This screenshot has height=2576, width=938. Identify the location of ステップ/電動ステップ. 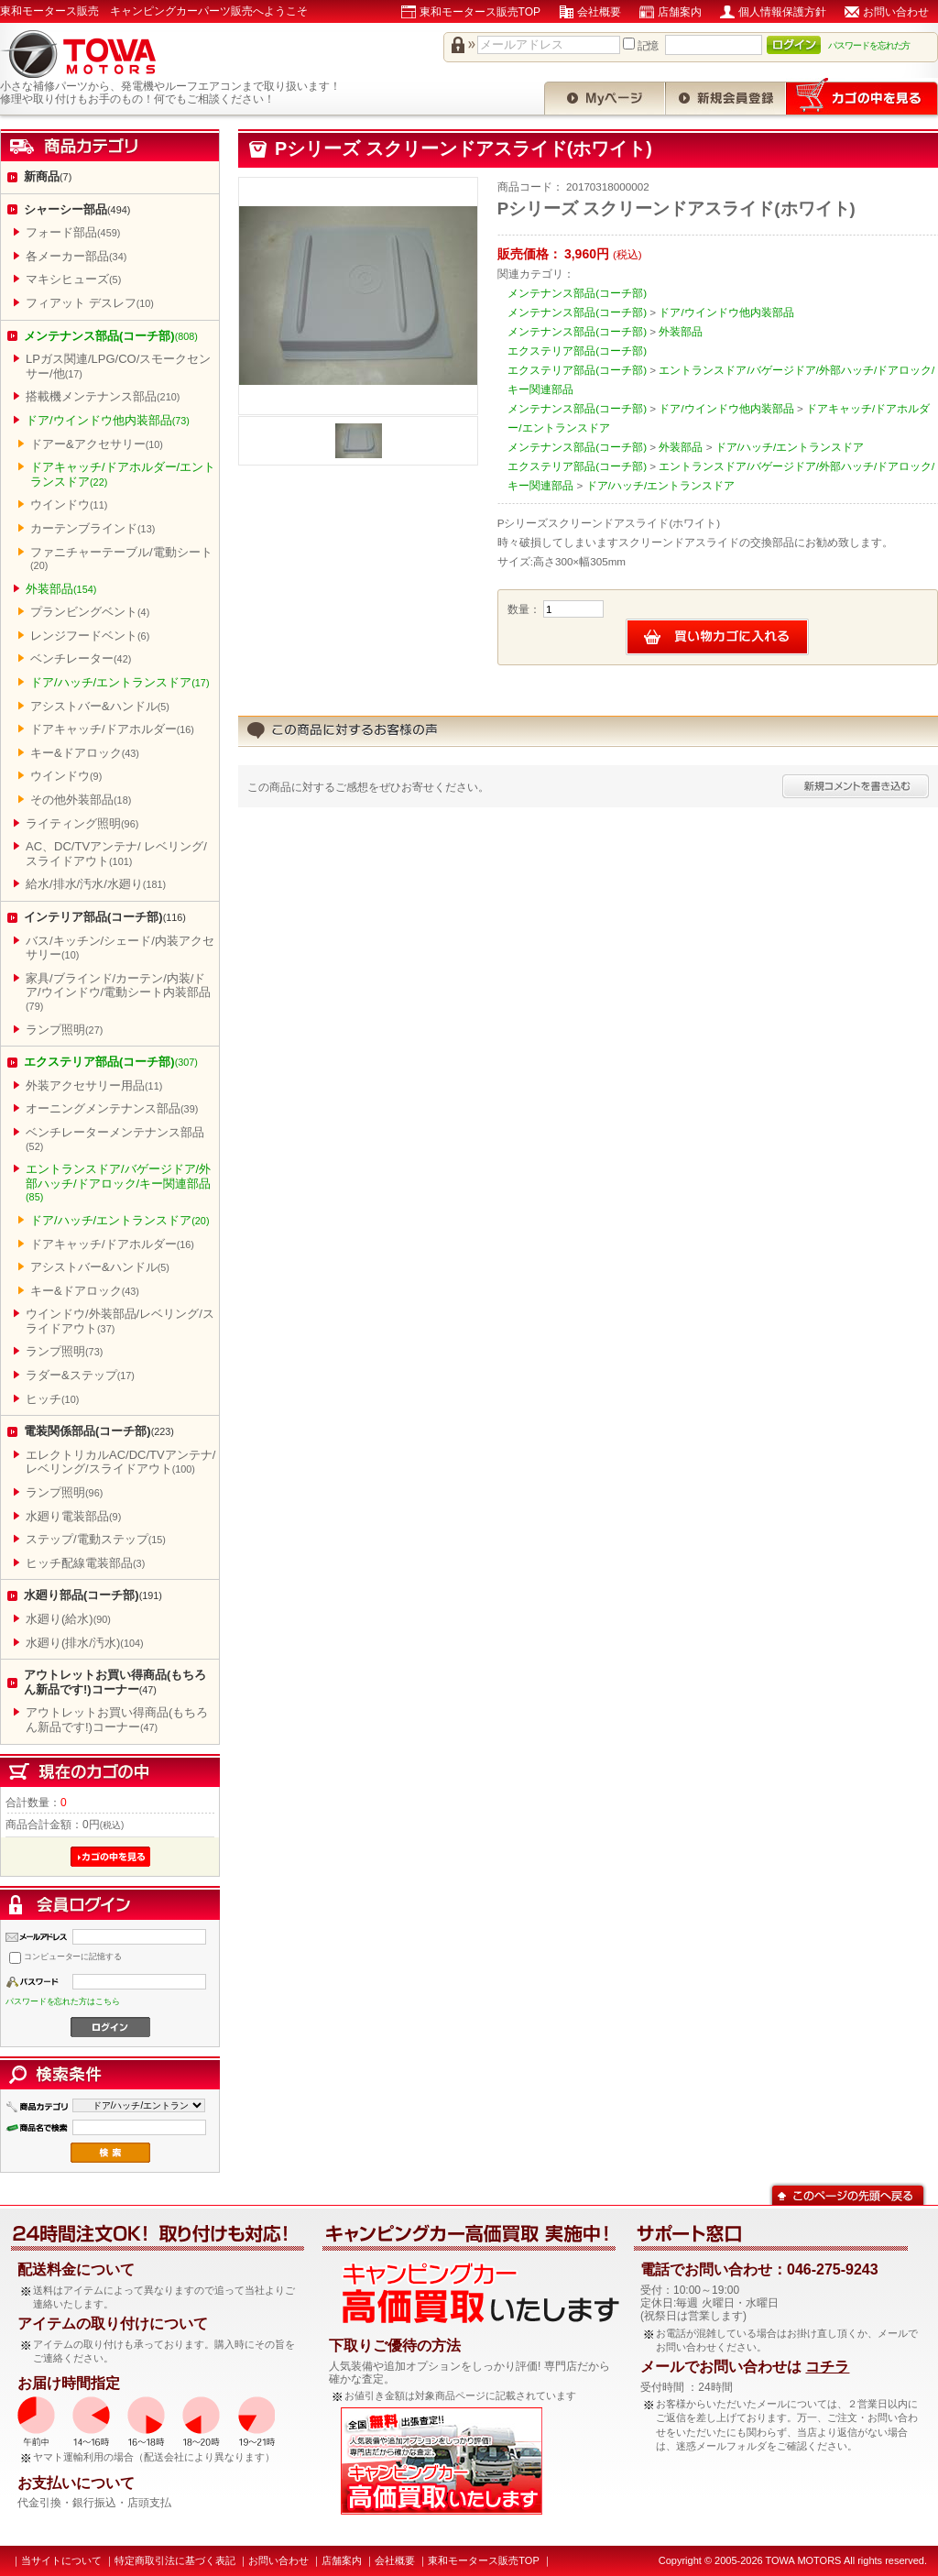
(96, 1539).